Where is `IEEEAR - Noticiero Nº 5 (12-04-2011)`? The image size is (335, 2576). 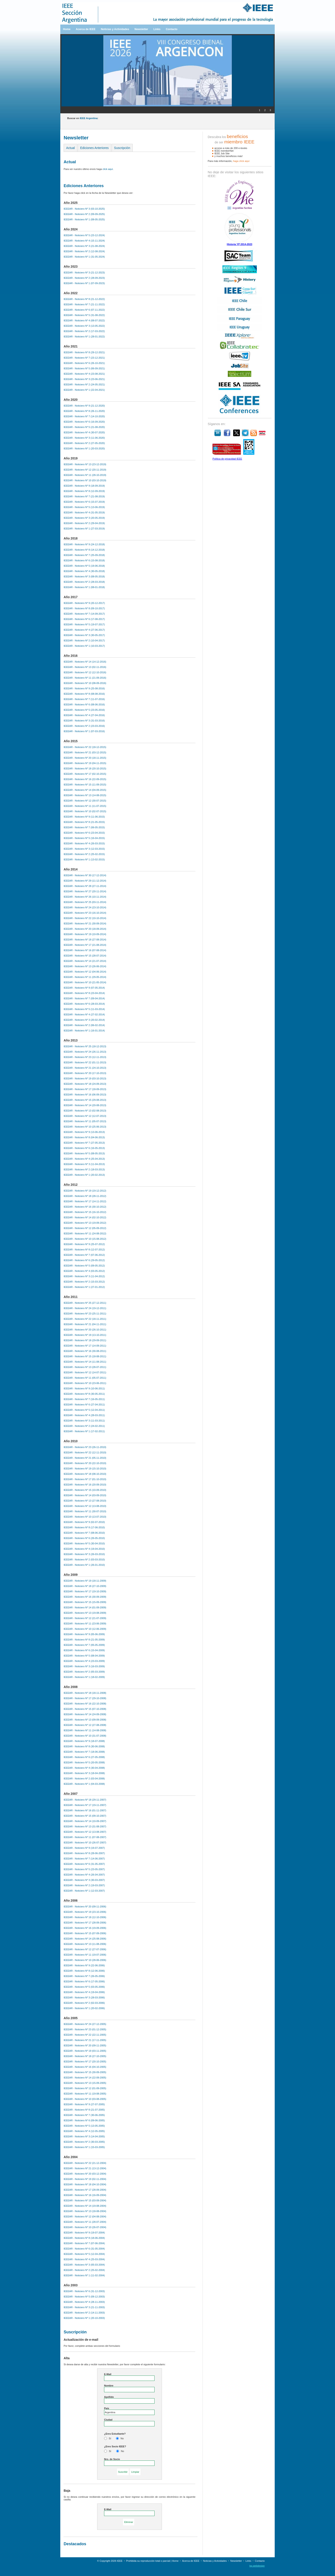 IEEEAR - Noticiero Nº 5 (12-04-2011) is located at coordinates (84, 1410).